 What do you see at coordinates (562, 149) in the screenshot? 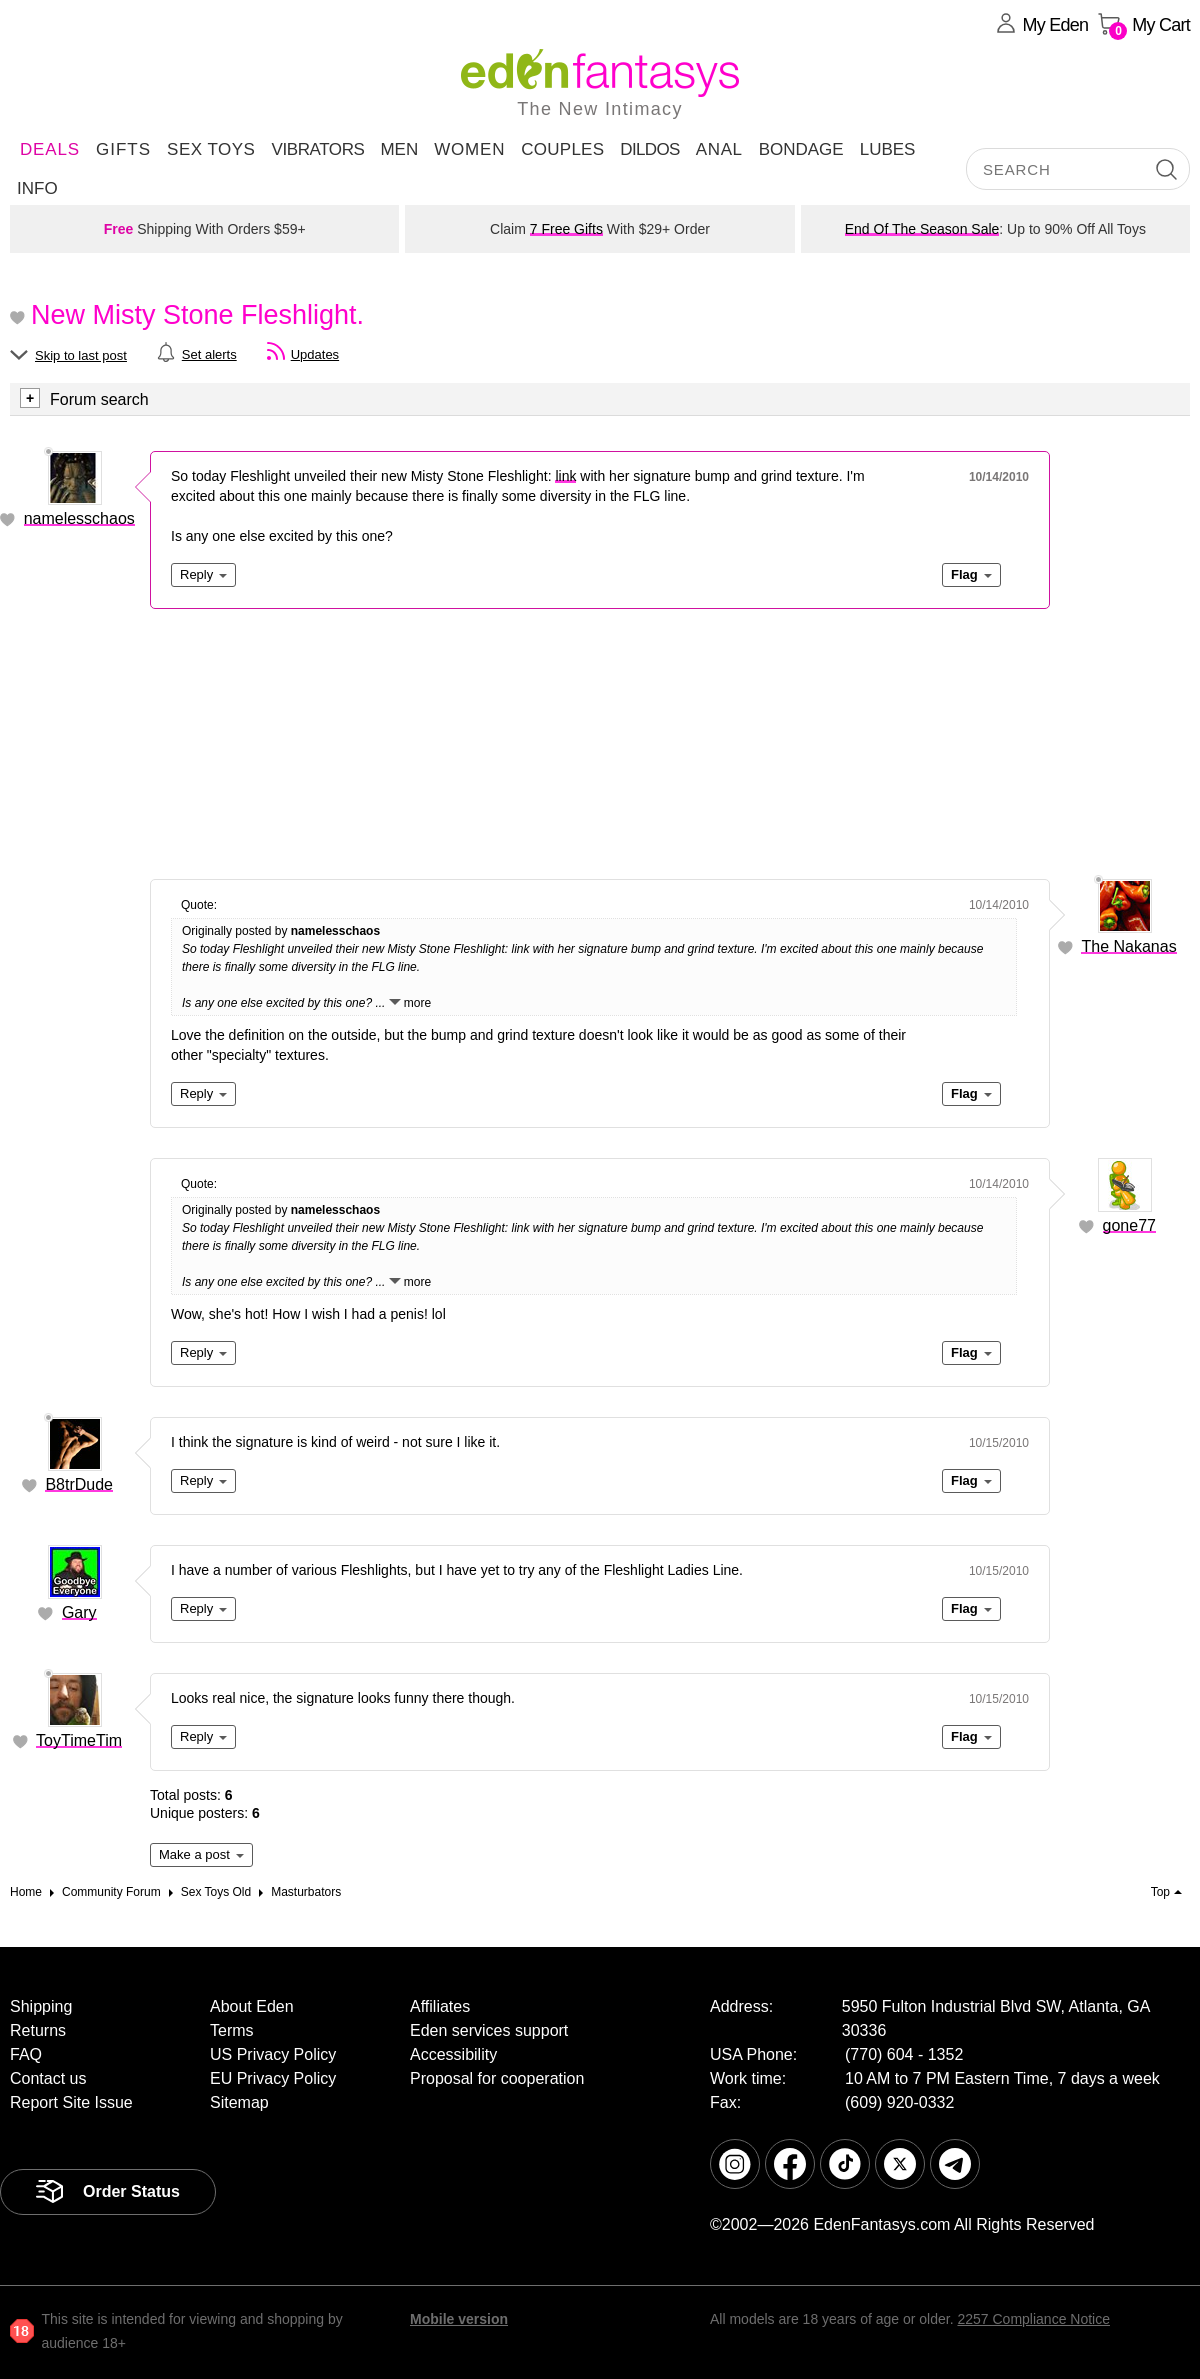
I see `Couples` at bounding box center [562, 149].